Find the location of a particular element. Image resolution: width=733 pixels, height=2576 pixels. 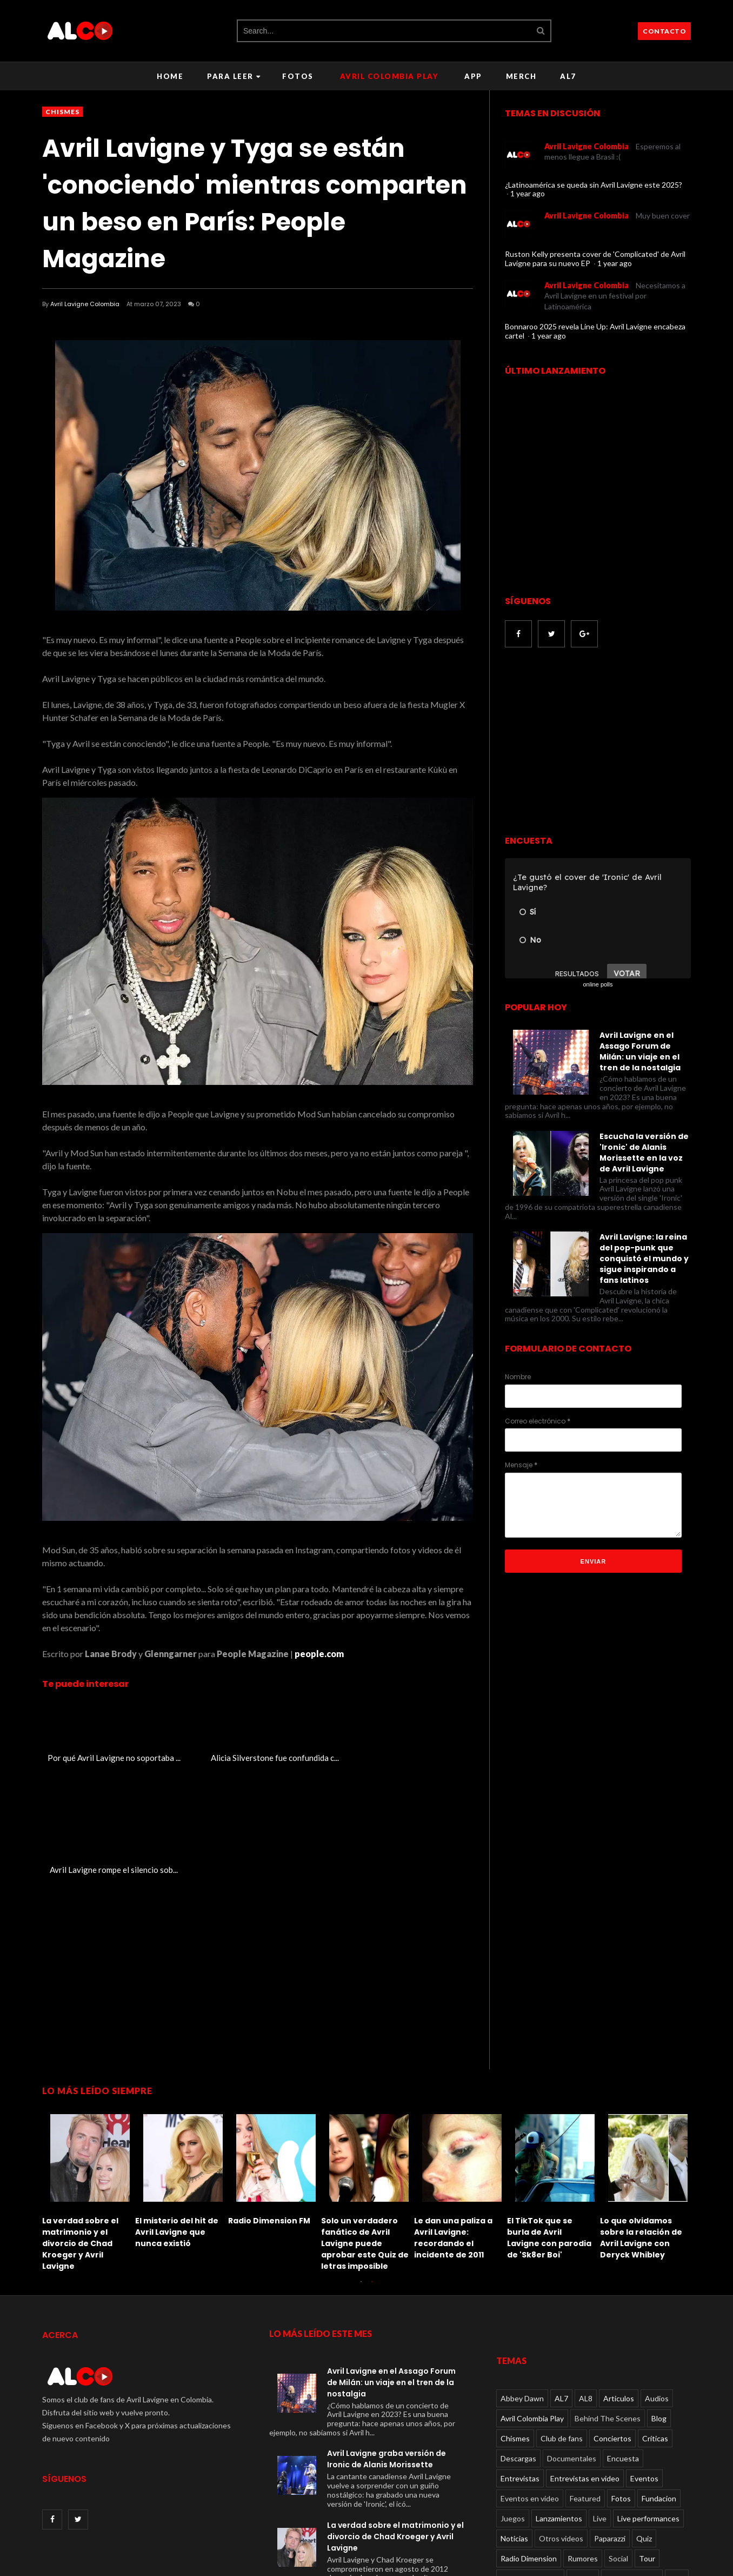

El misterio del hit de Avril Lavigne que nunca existió is located at coordinates (176, 2120).